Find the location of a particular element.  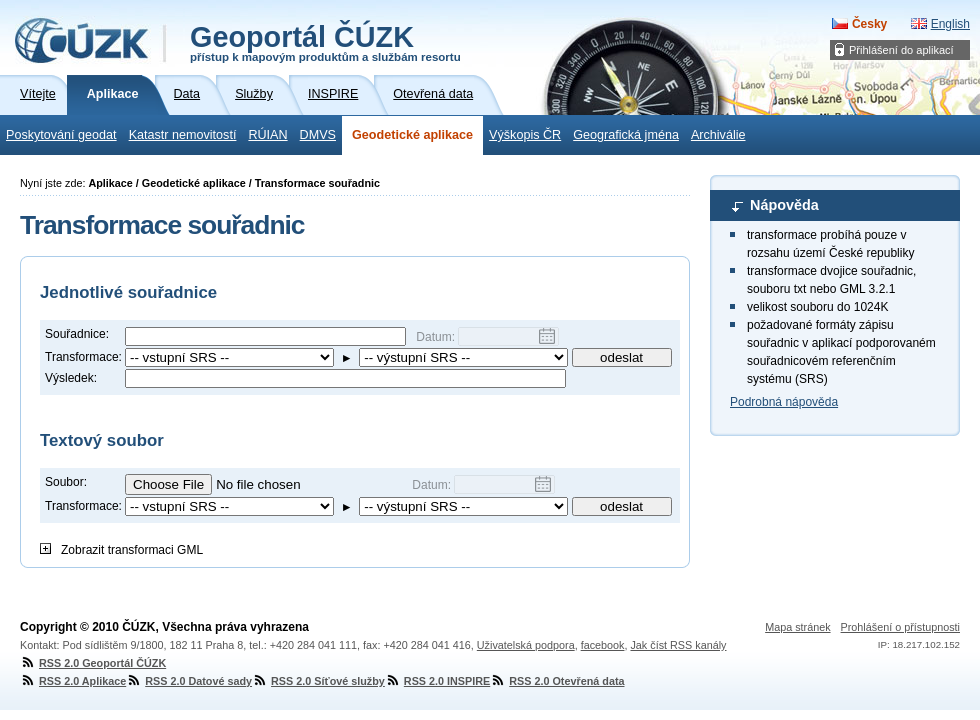

Geografická jména is located at coordinates (626, 135).